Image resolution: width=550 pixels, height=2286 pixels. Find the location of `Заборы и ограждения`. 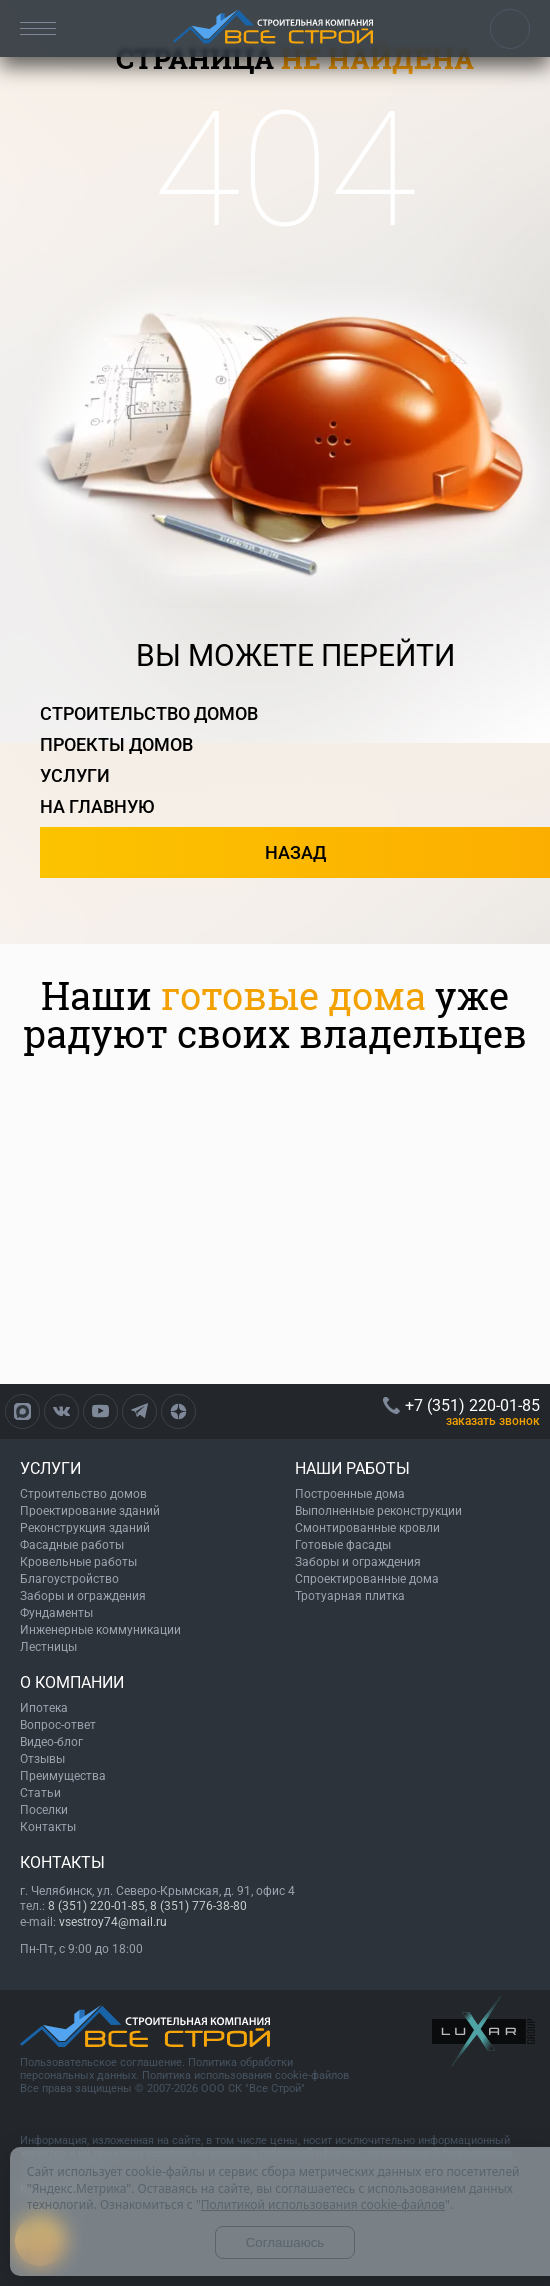

Заборы и ограждения is located at coordinates (83, 1596).